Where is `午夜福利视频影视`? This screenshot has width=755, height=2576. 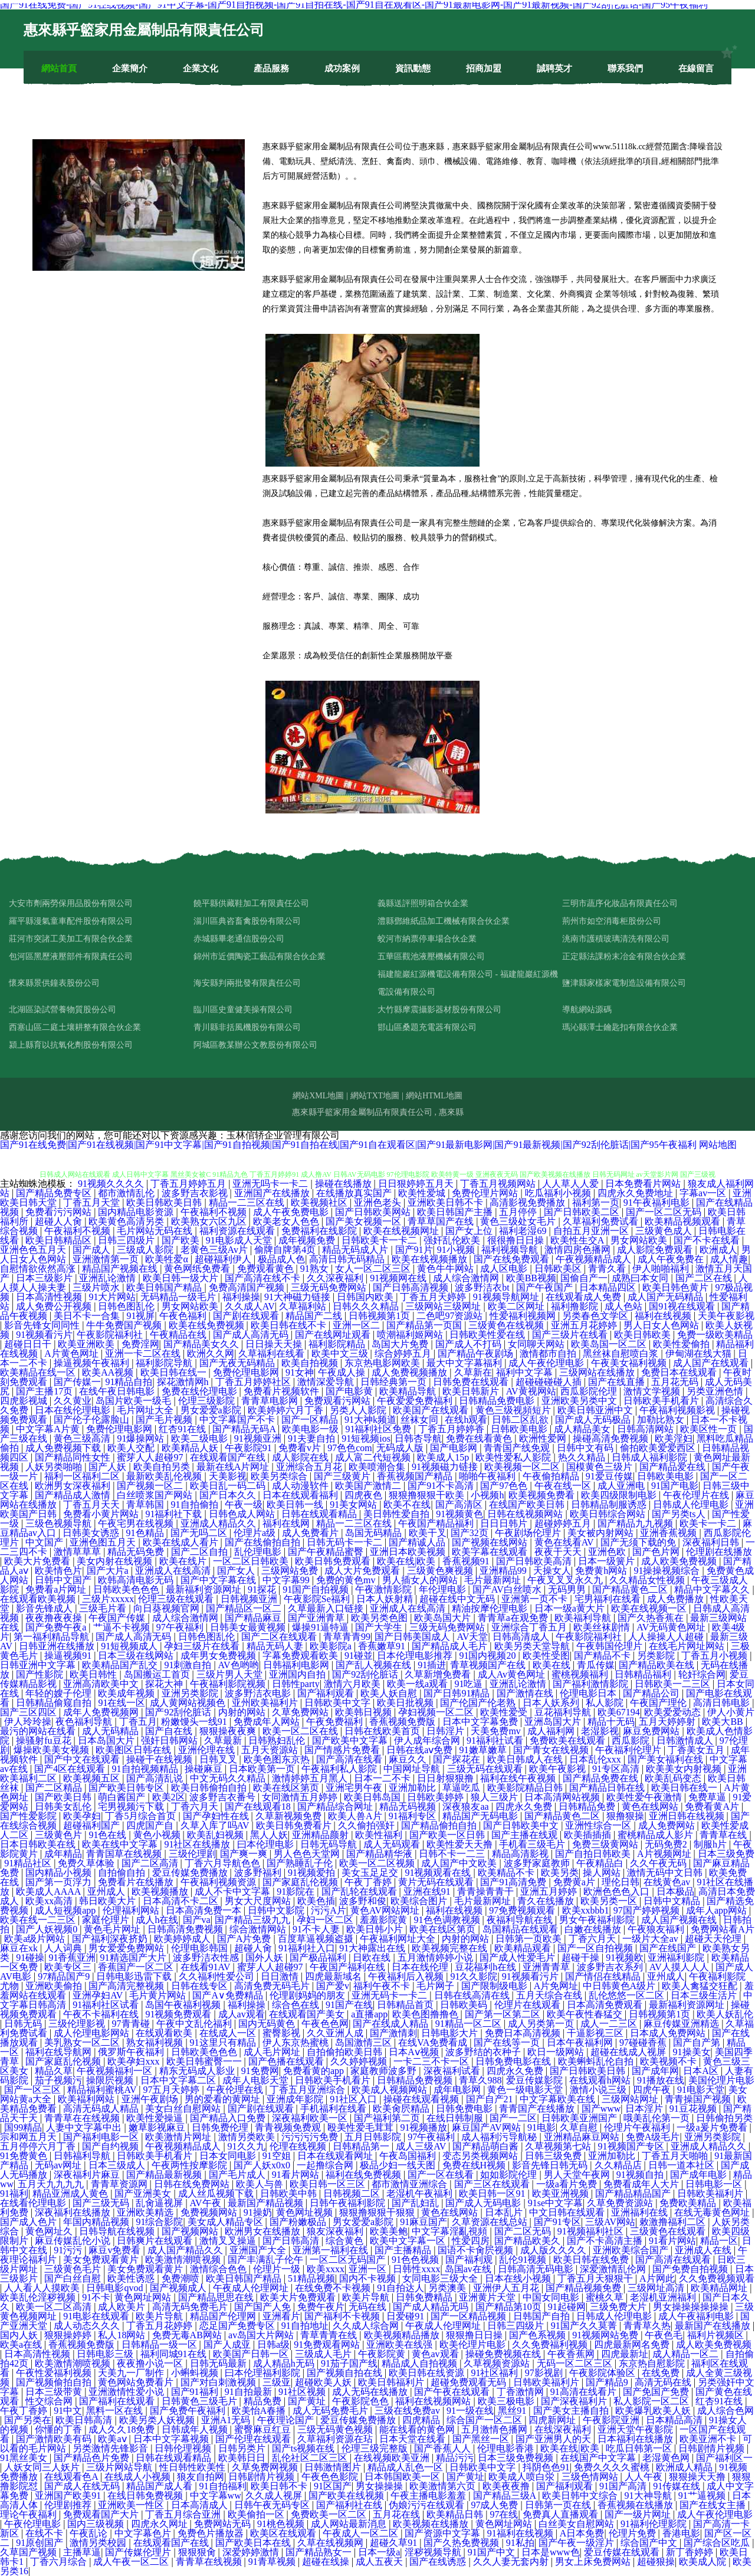 午夜福利视频影视 is located at coordinates (678, 1410).